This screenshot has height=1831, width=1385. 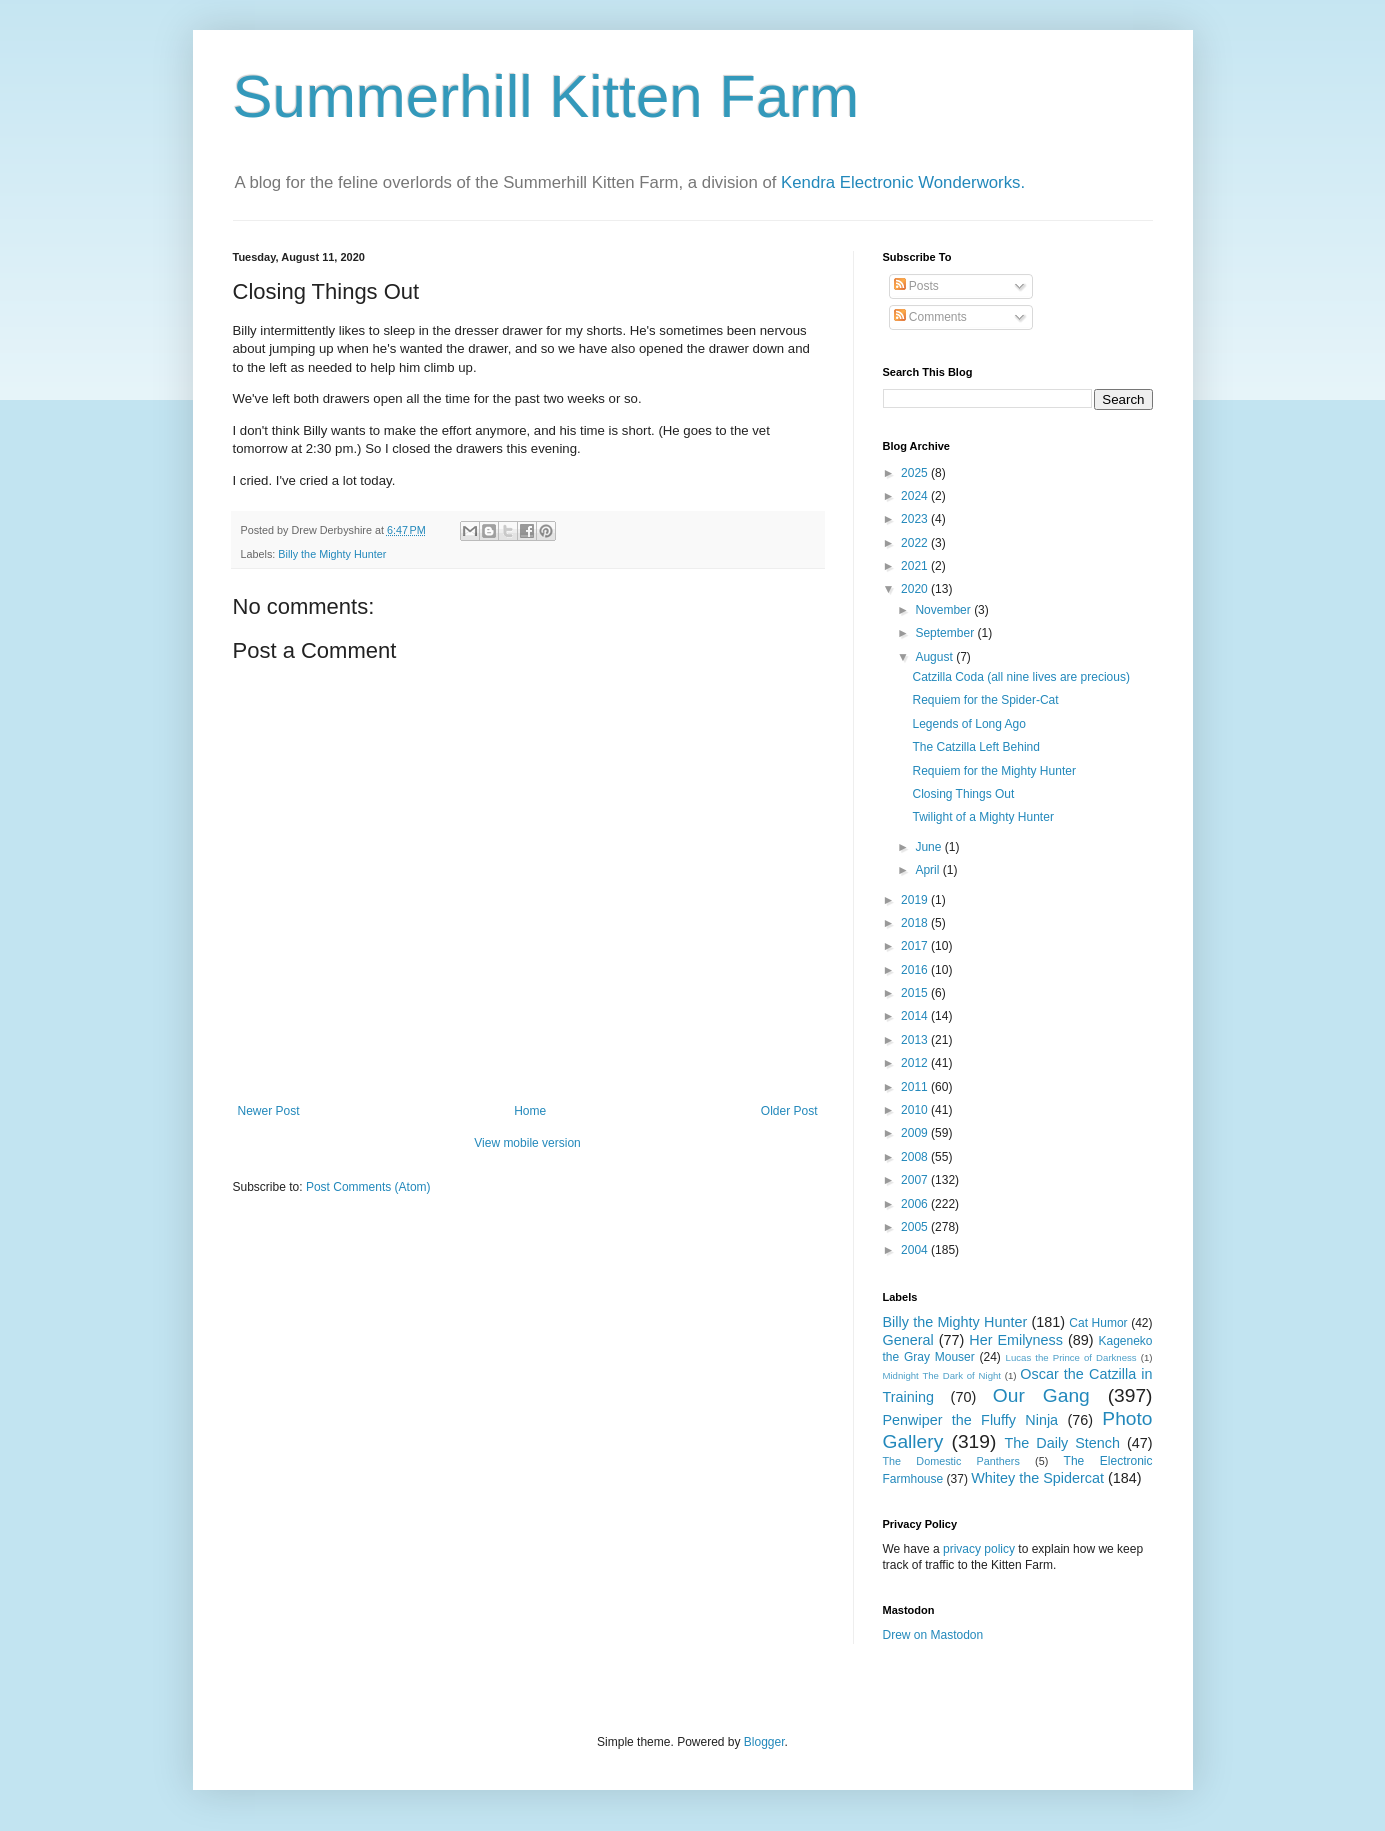 What do you see at coordinates (933, 1635) in the screenshot?
I see `Drew on Mastodon` at bounding box center [933, 1635].